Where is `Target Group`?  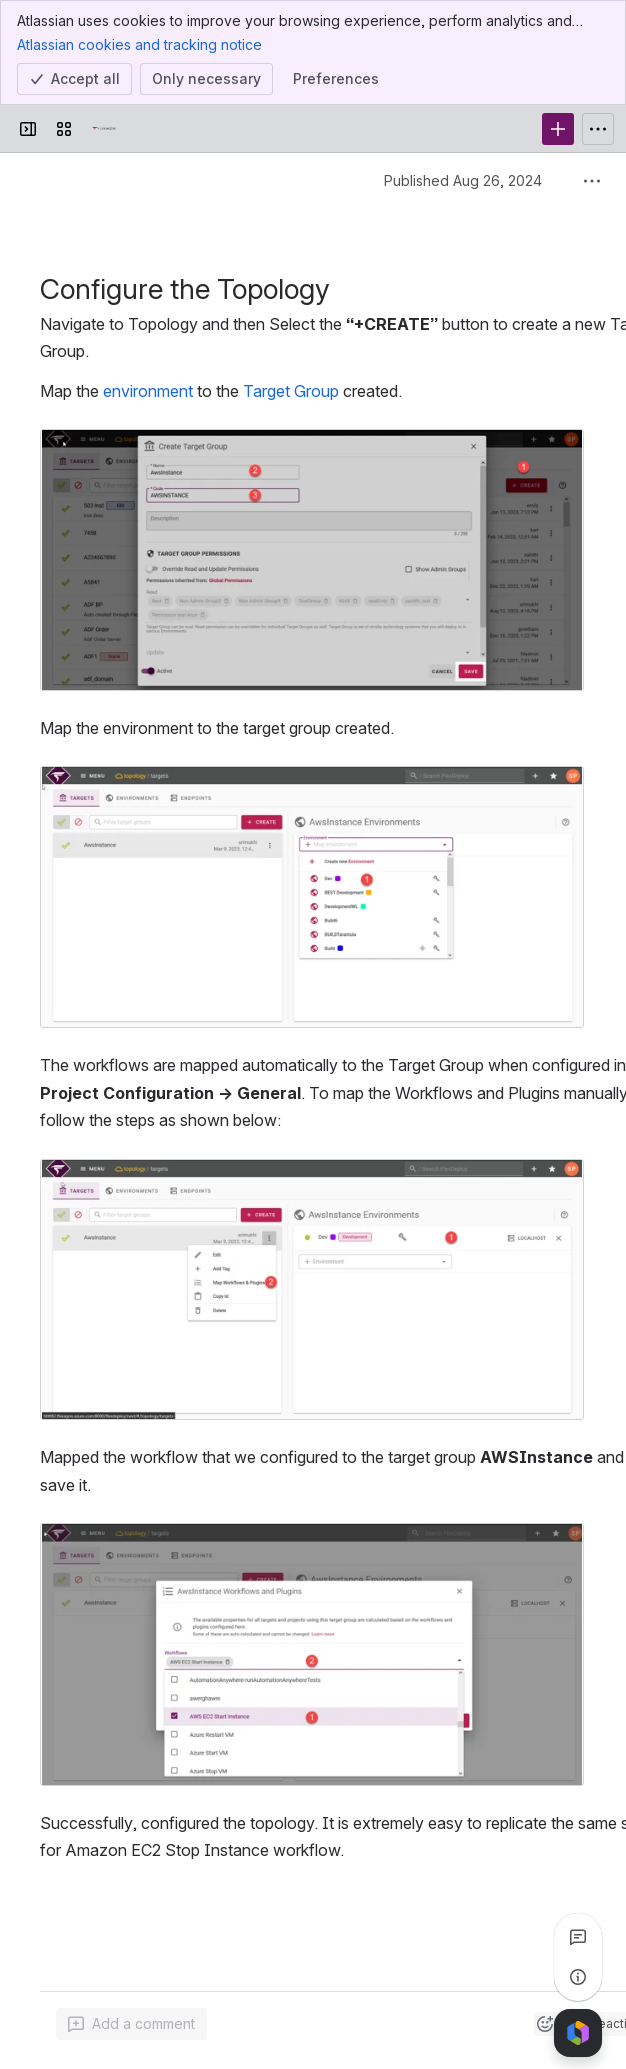 Target Group is located at coordinates (291, 391).